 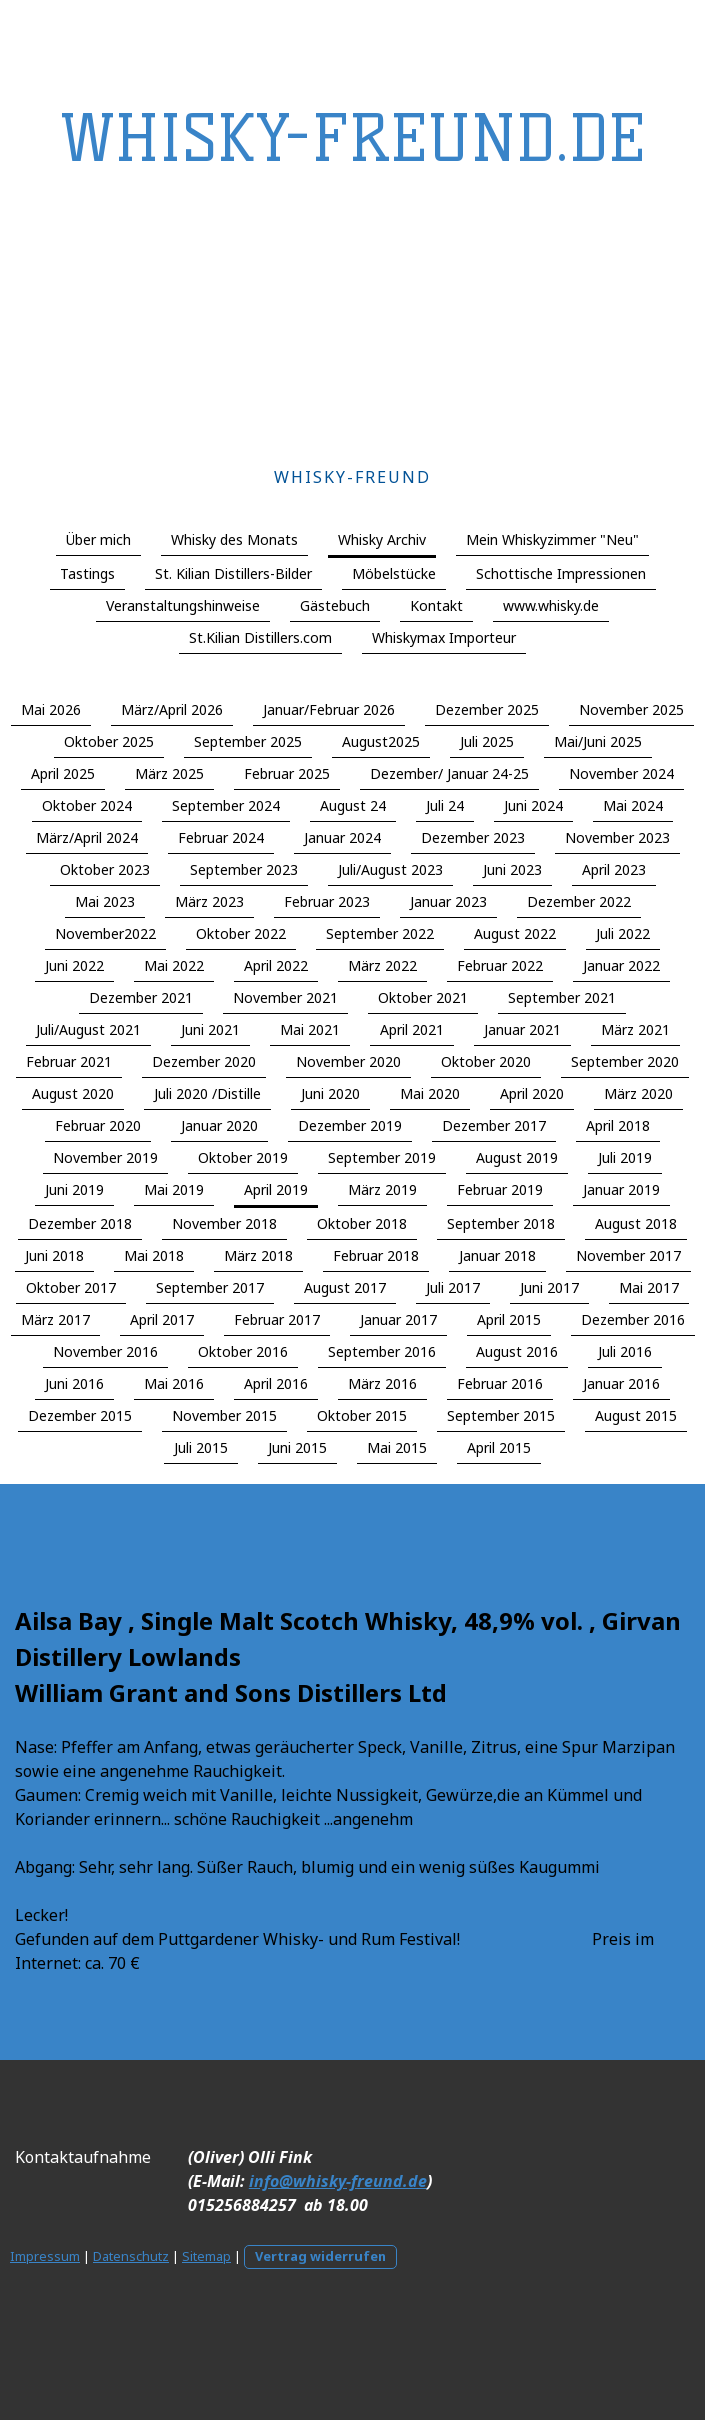 I want to click on Februar 2016, so click(x=500, y=1383).